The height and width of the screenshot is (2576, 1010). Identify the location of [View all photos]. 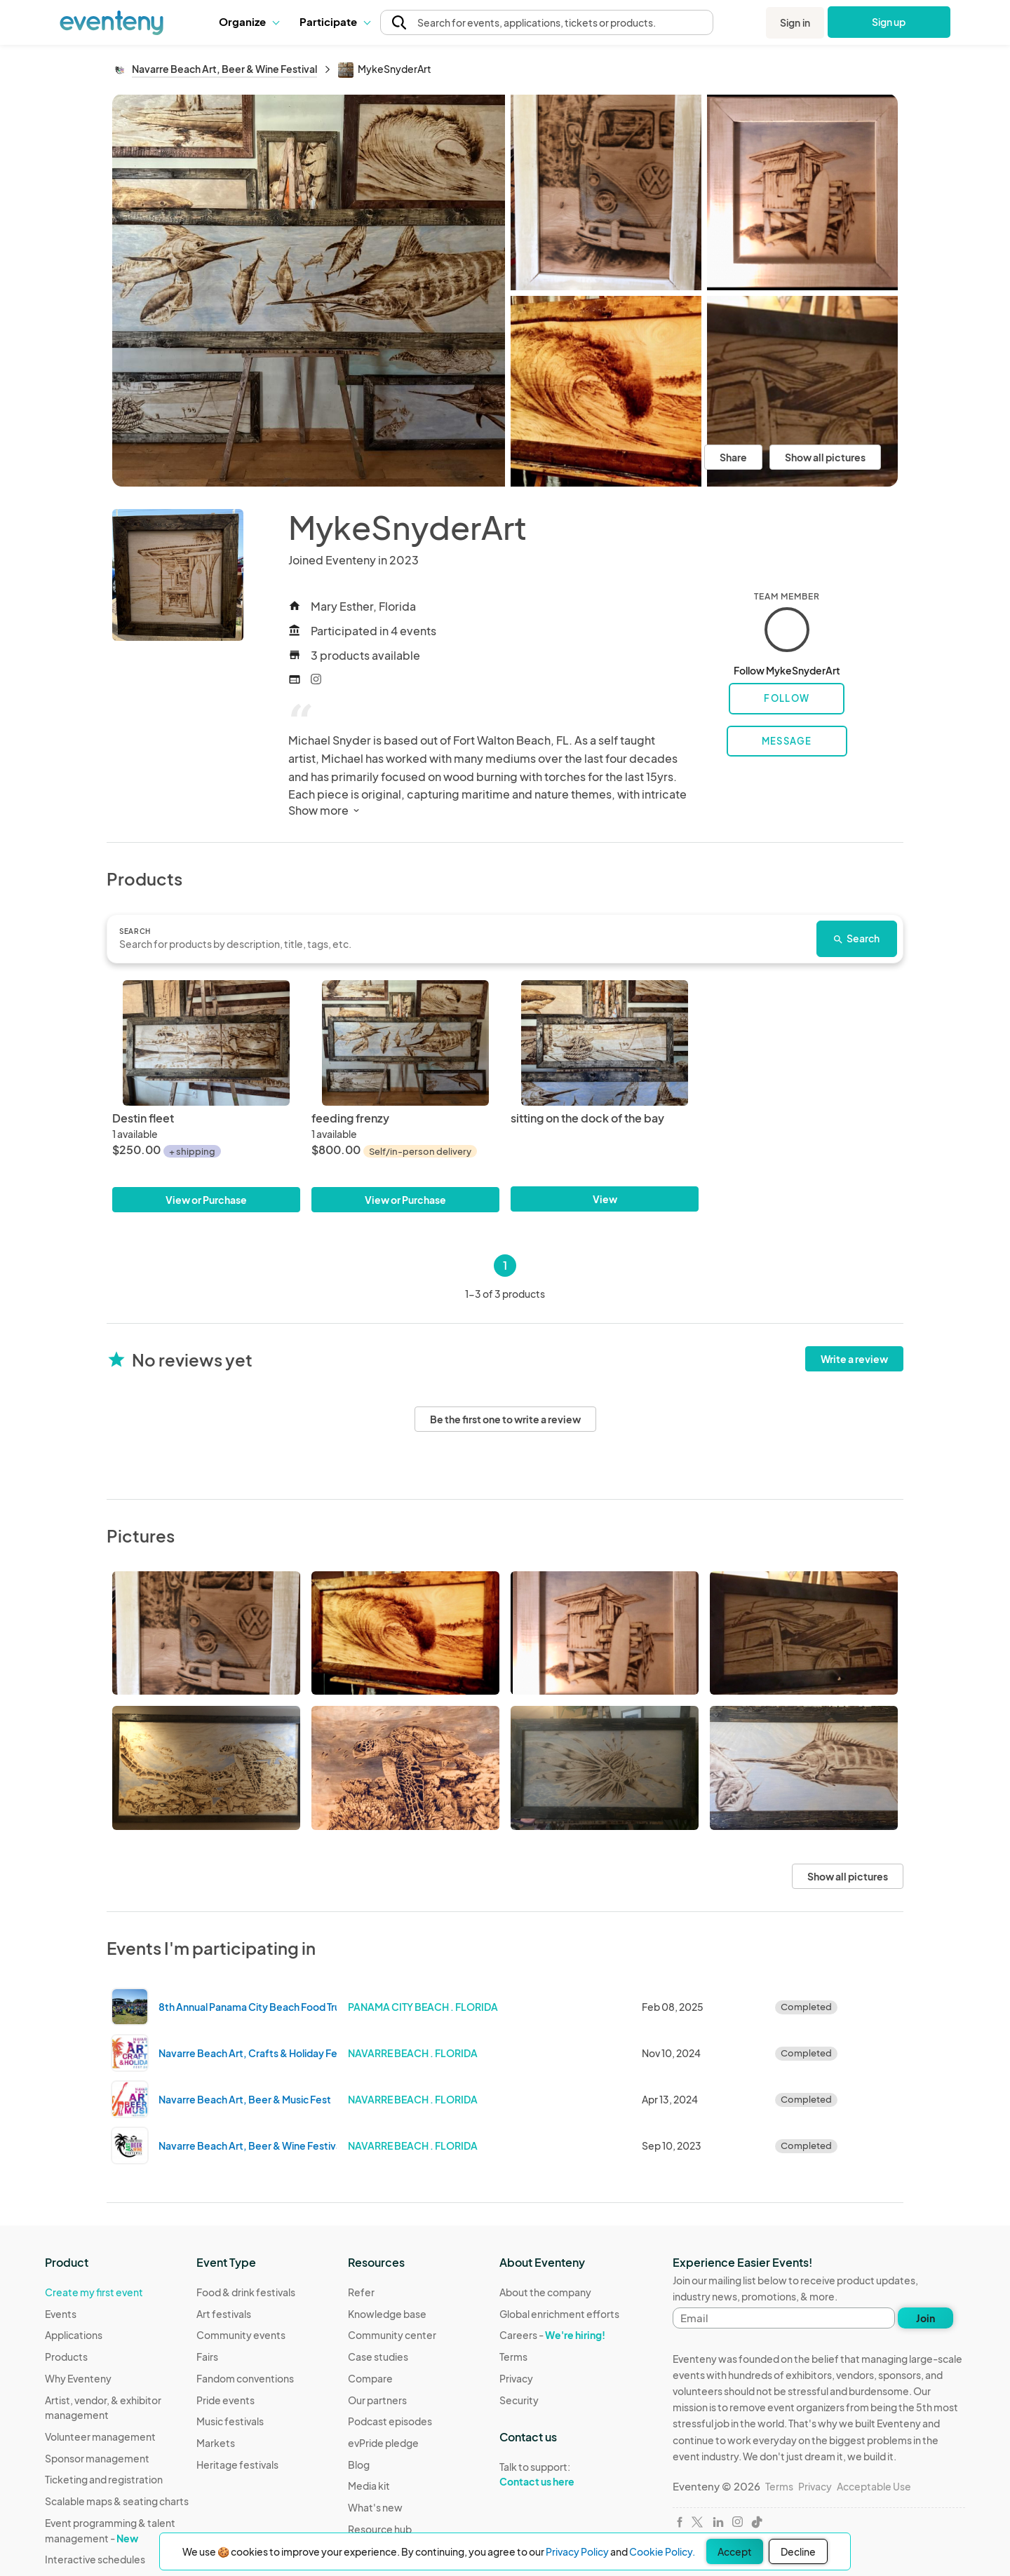
(308, 290).